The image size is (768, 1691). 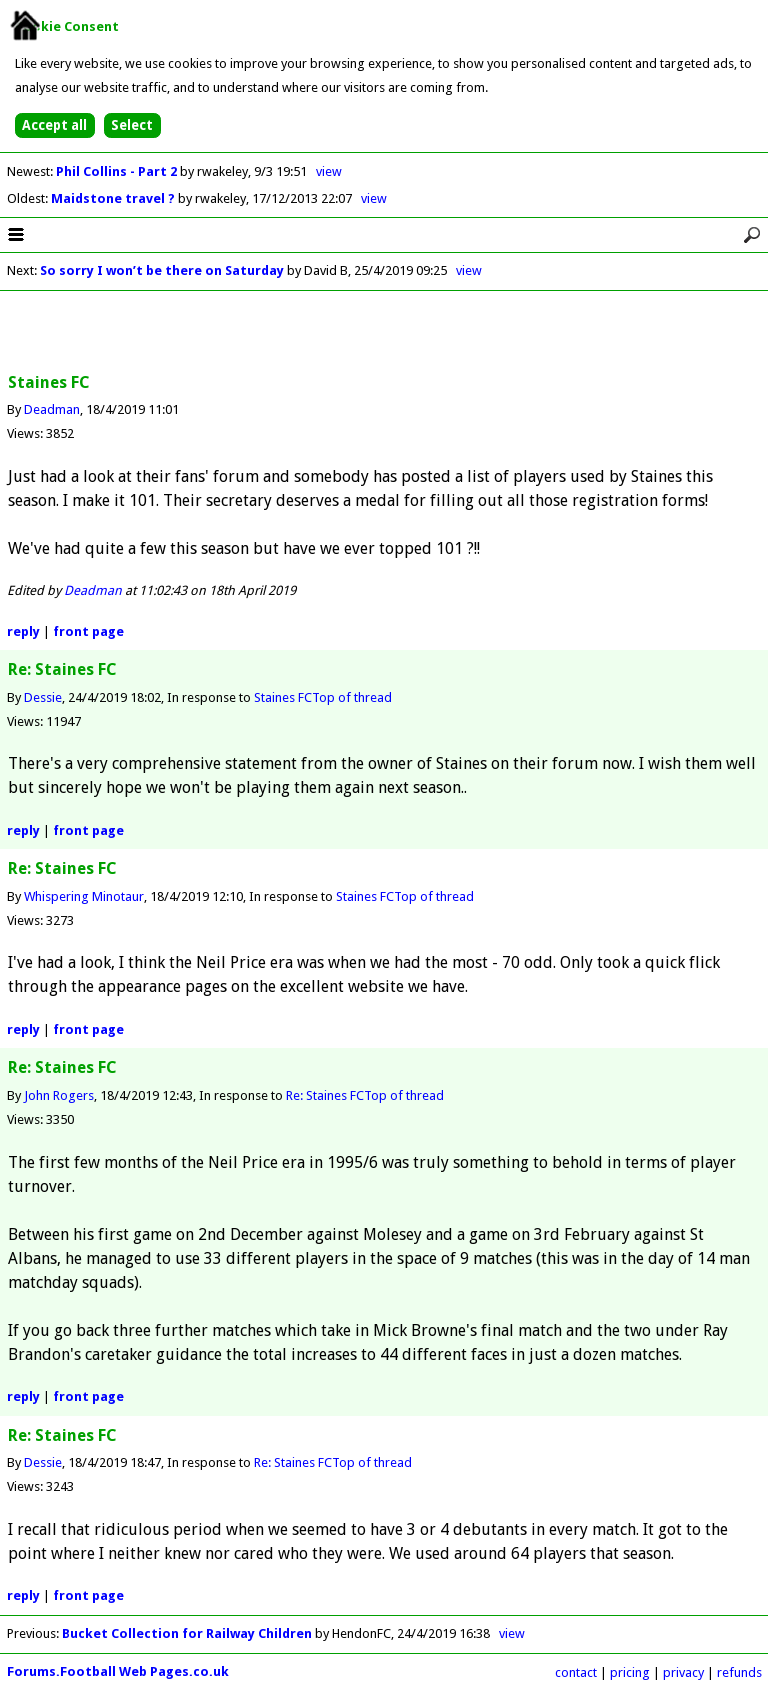 What do you see at coordinates (683, 1672) in the screenshot?
I see `privacy` at bounding box center [683, 1672].